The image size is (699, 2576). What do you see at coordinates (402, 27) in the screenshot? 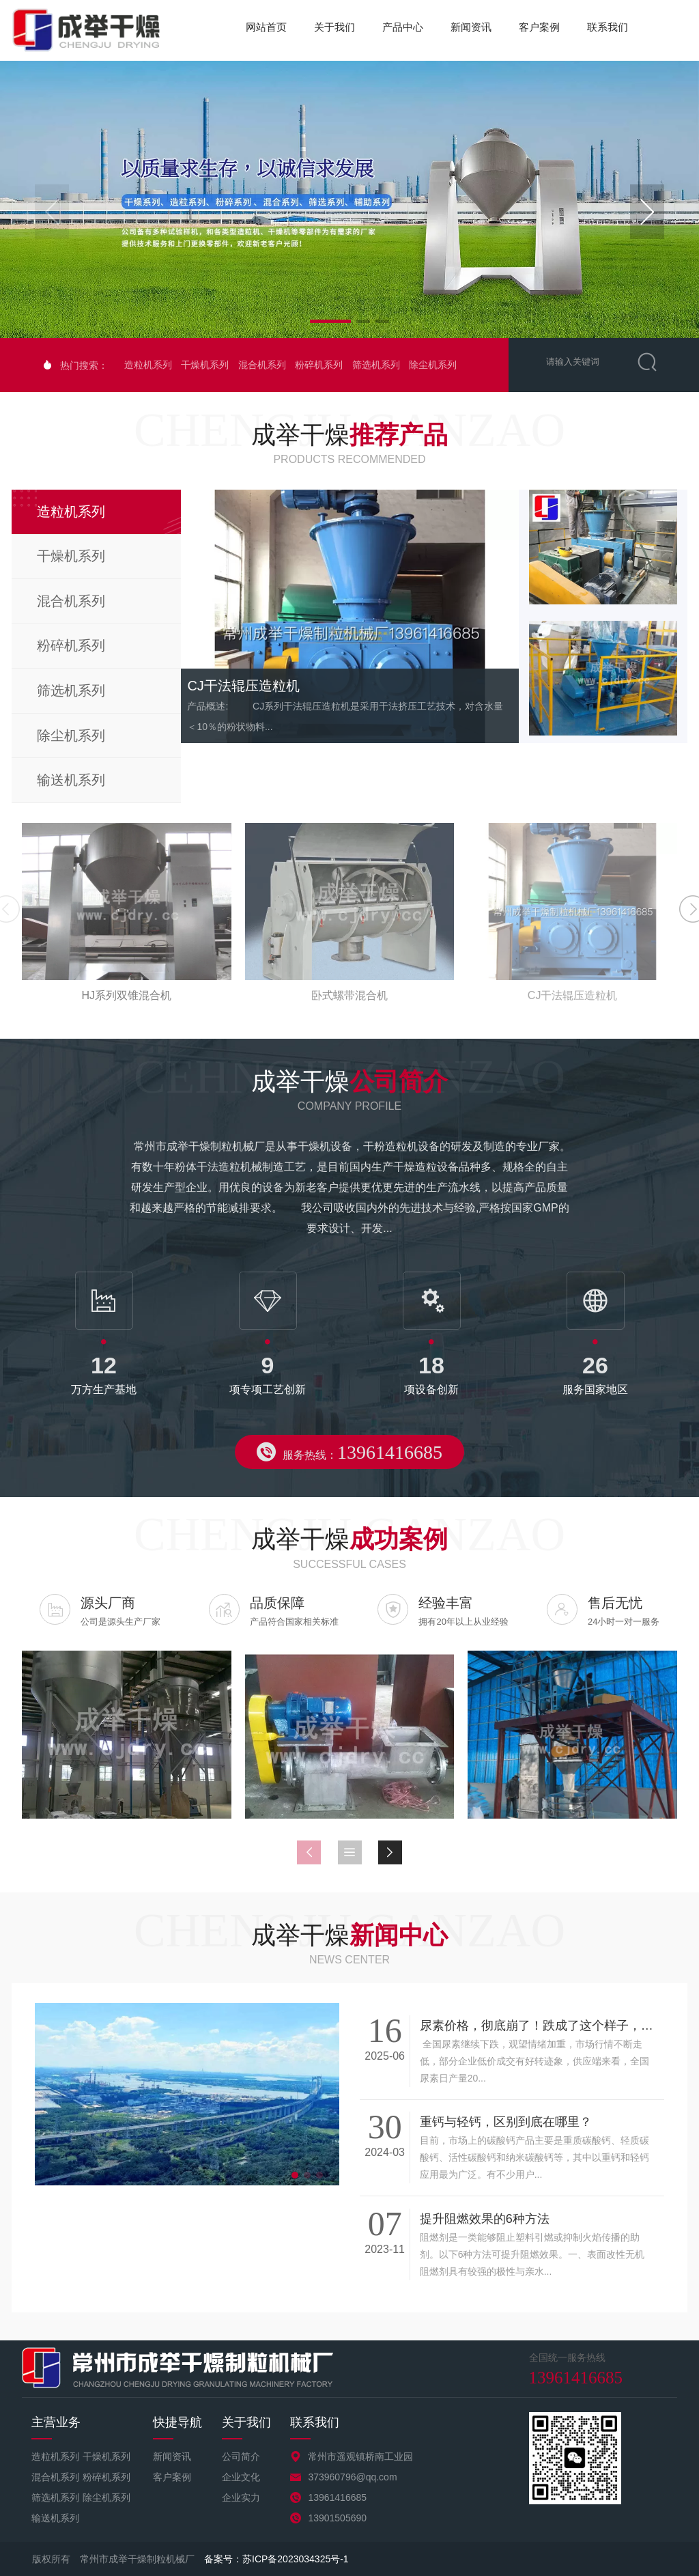
I see `产品中心` at bounding box center [402, 27].